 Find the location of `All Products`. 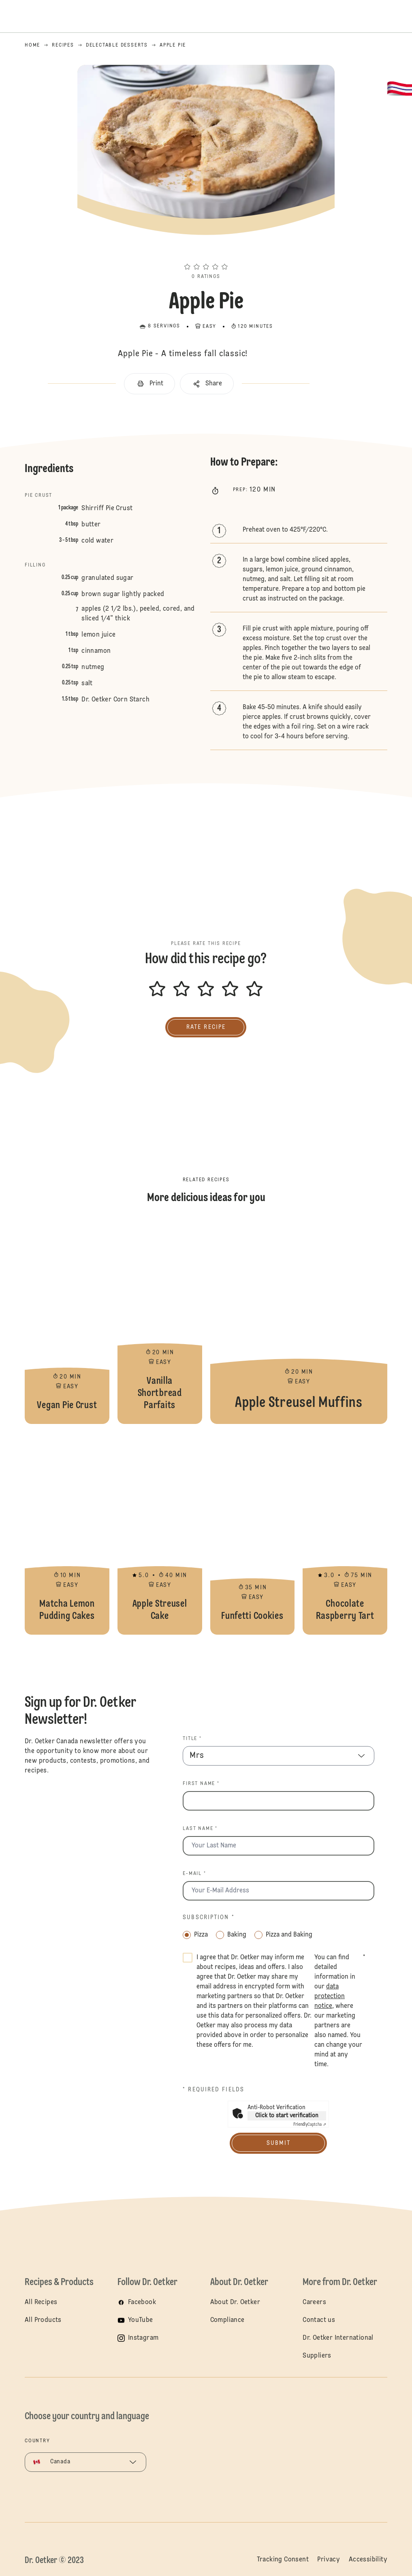

All Products is located at coordinates (43, 2320).